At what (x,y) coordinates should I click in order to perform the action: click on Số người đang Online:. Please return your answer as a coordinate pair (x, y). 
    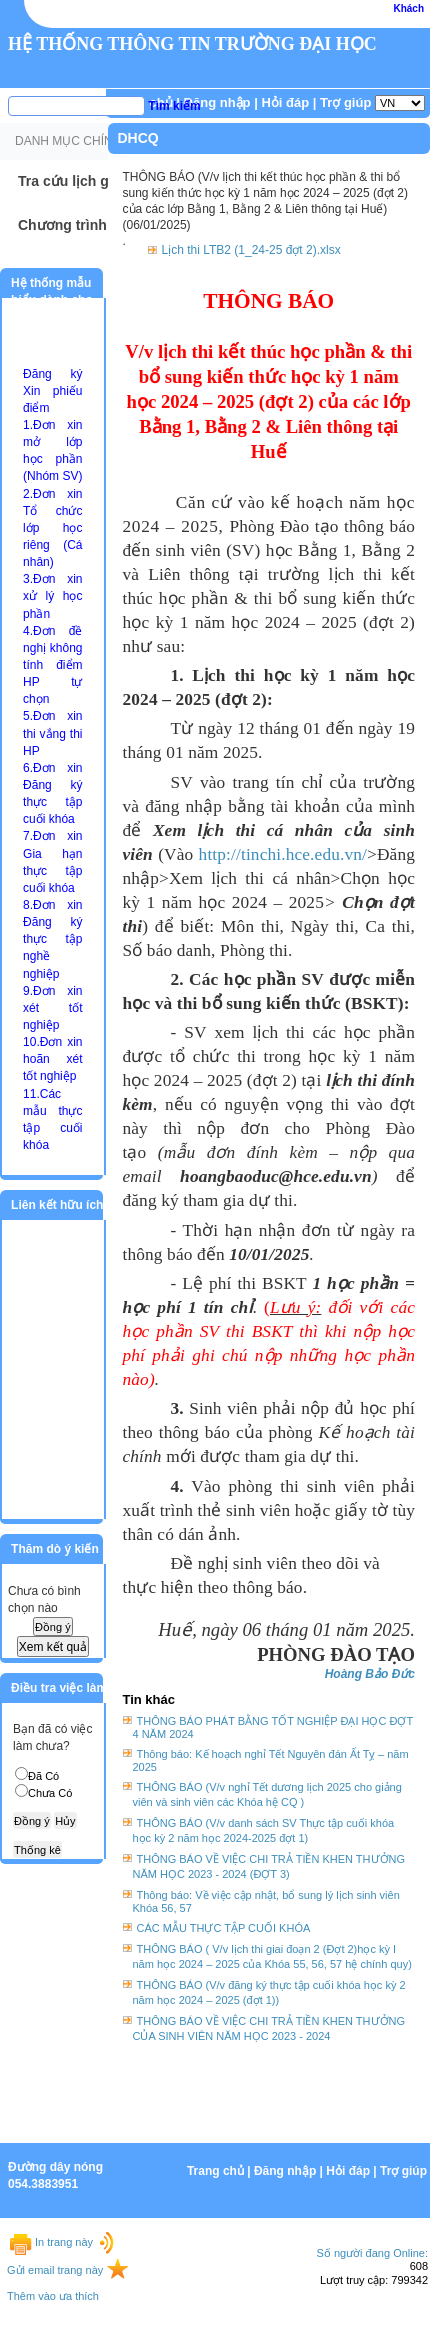
    Looking at the image, I should click on (372, 2253).